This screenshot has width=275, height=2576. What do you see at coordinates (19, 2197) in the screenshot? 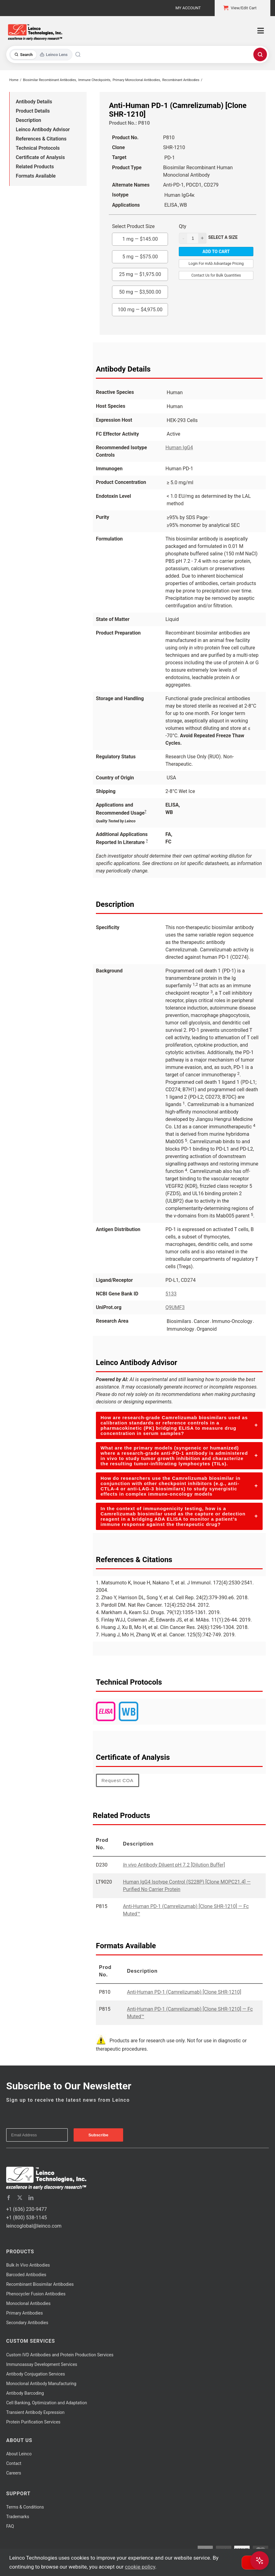
I see `[twitter]` at bounding box center [19, 2197].